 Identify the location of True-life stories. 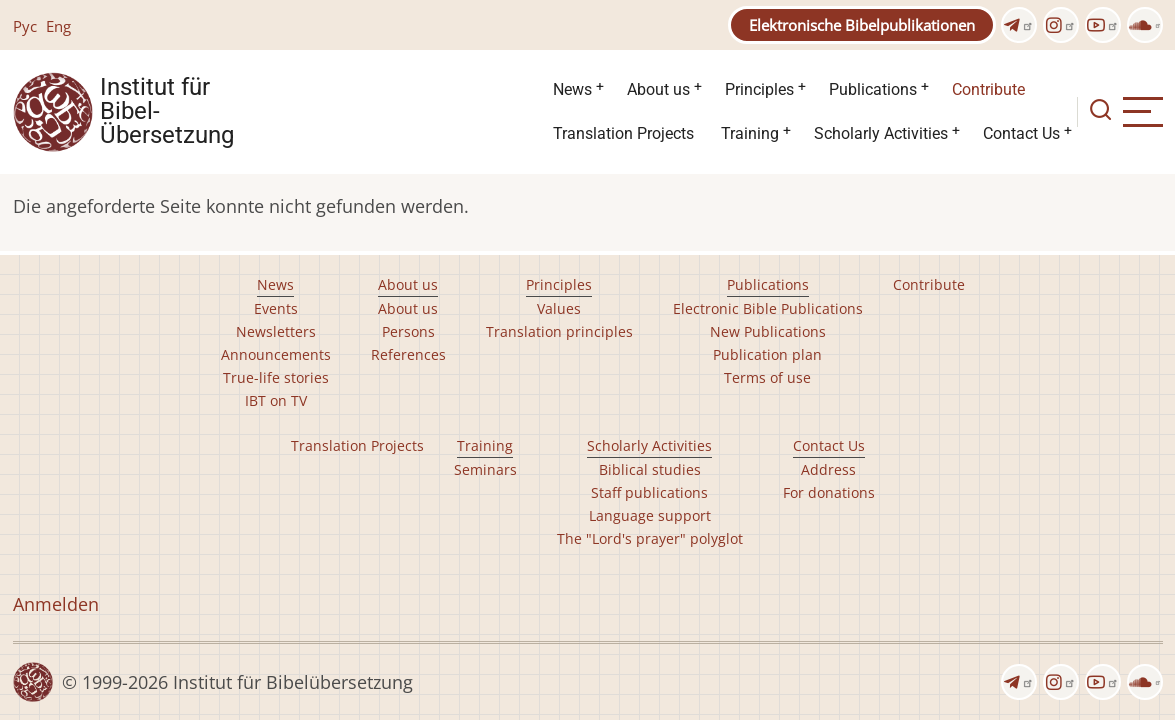
(276, 377).